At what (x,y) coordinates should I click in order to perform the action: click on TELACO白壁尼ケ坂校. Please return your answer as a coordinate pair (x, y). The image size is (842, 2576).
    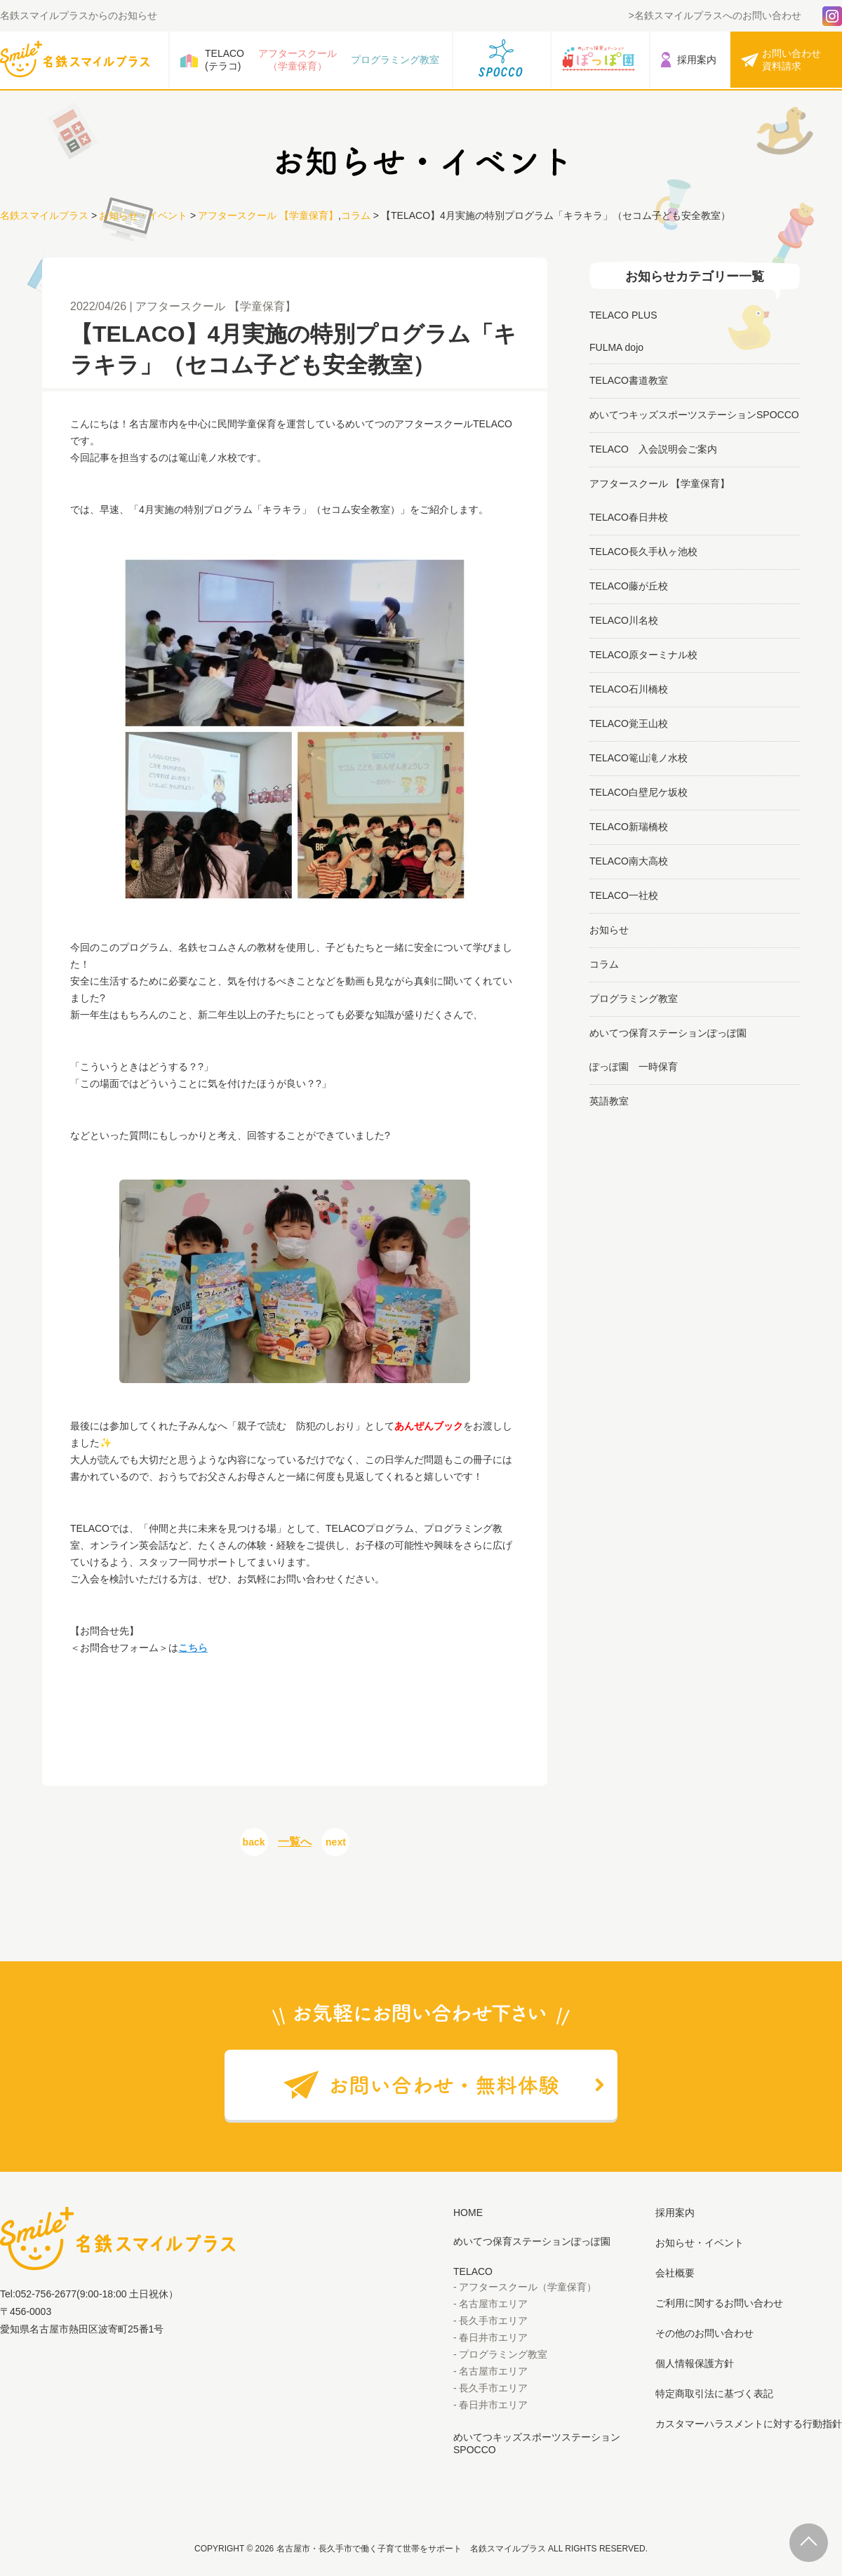
    Looking at the image, I should click on (638, 792).